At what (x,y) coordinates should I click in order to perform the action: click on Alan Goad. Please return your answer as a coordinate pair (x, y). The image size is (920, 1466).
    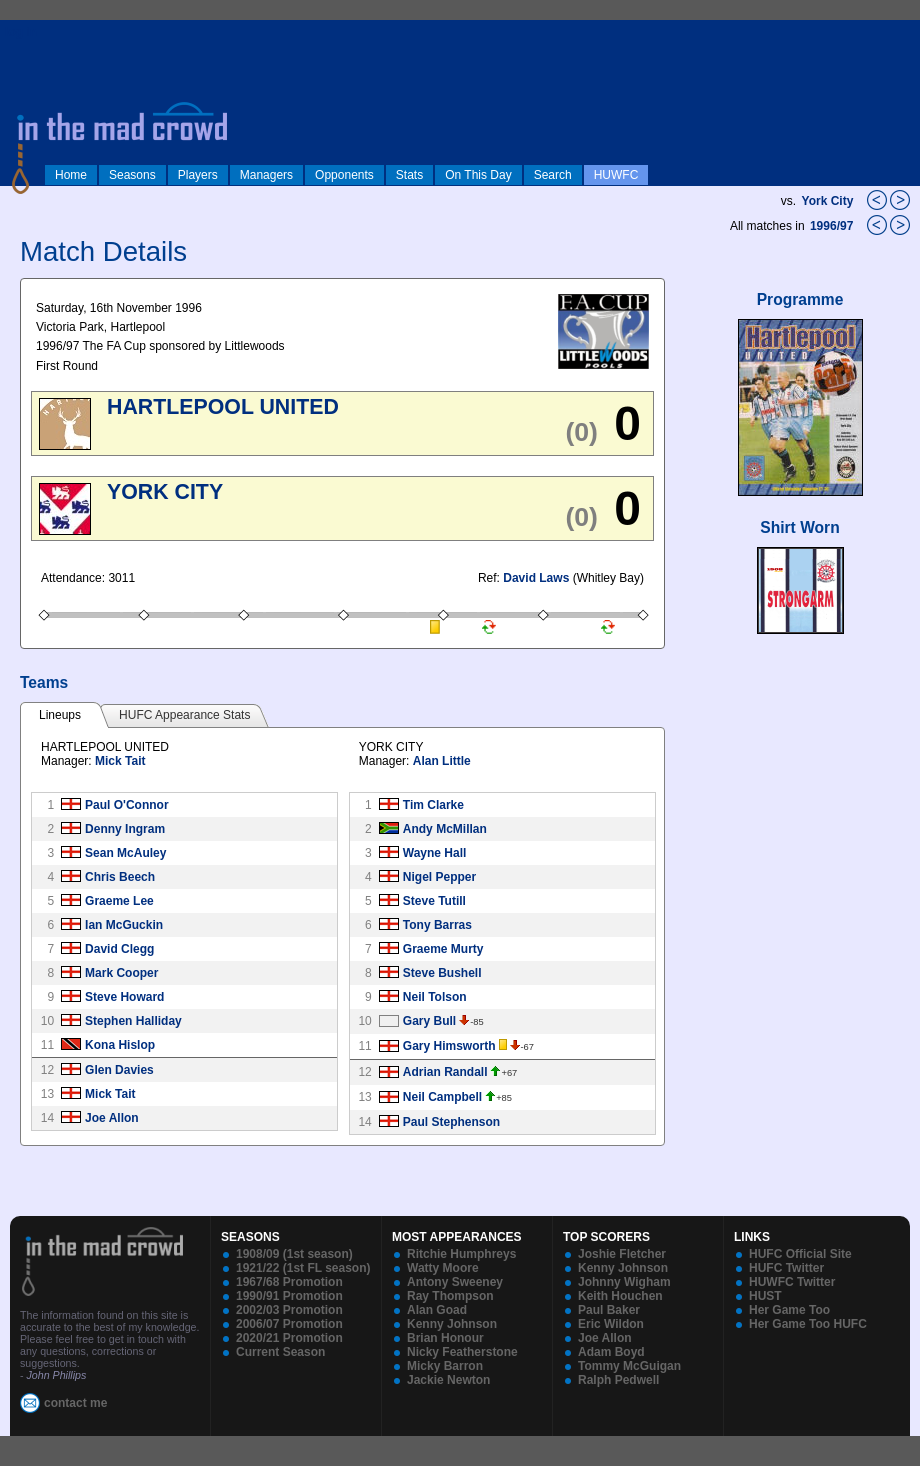
    Looking at the image, I should click on (437, 1310).